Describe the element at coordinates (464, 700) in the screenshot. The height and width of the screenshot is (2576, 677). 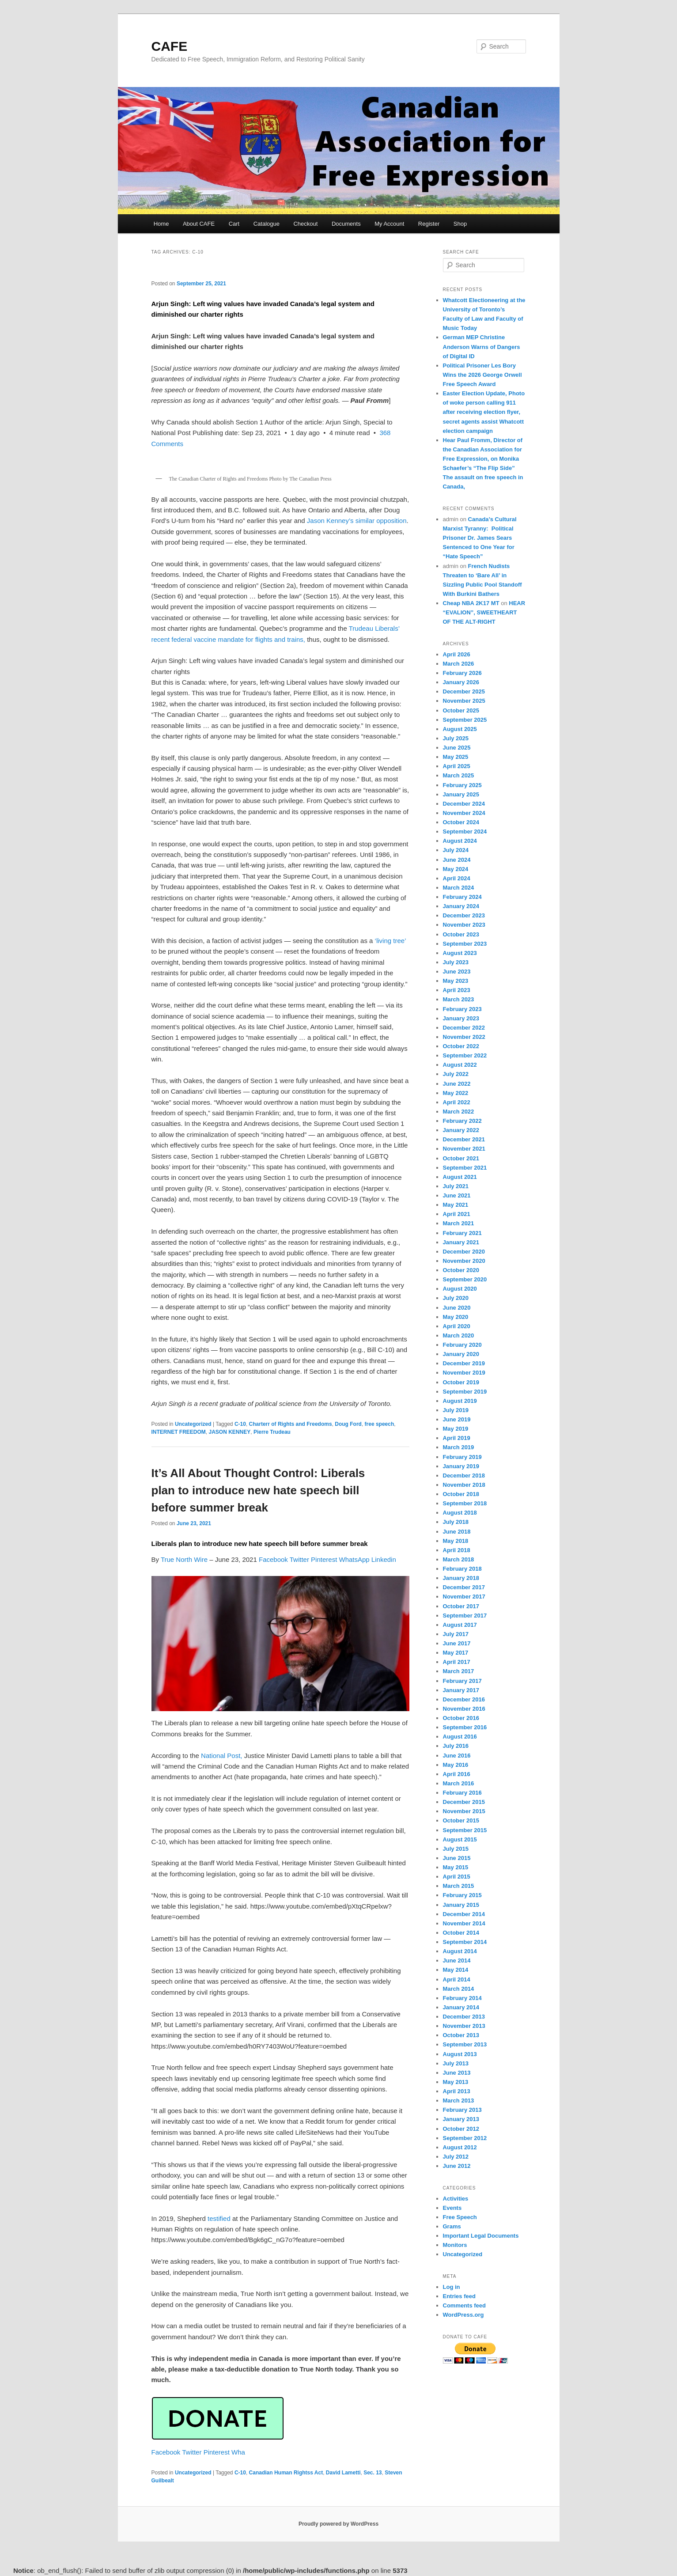
I see `November 2025` at that location.